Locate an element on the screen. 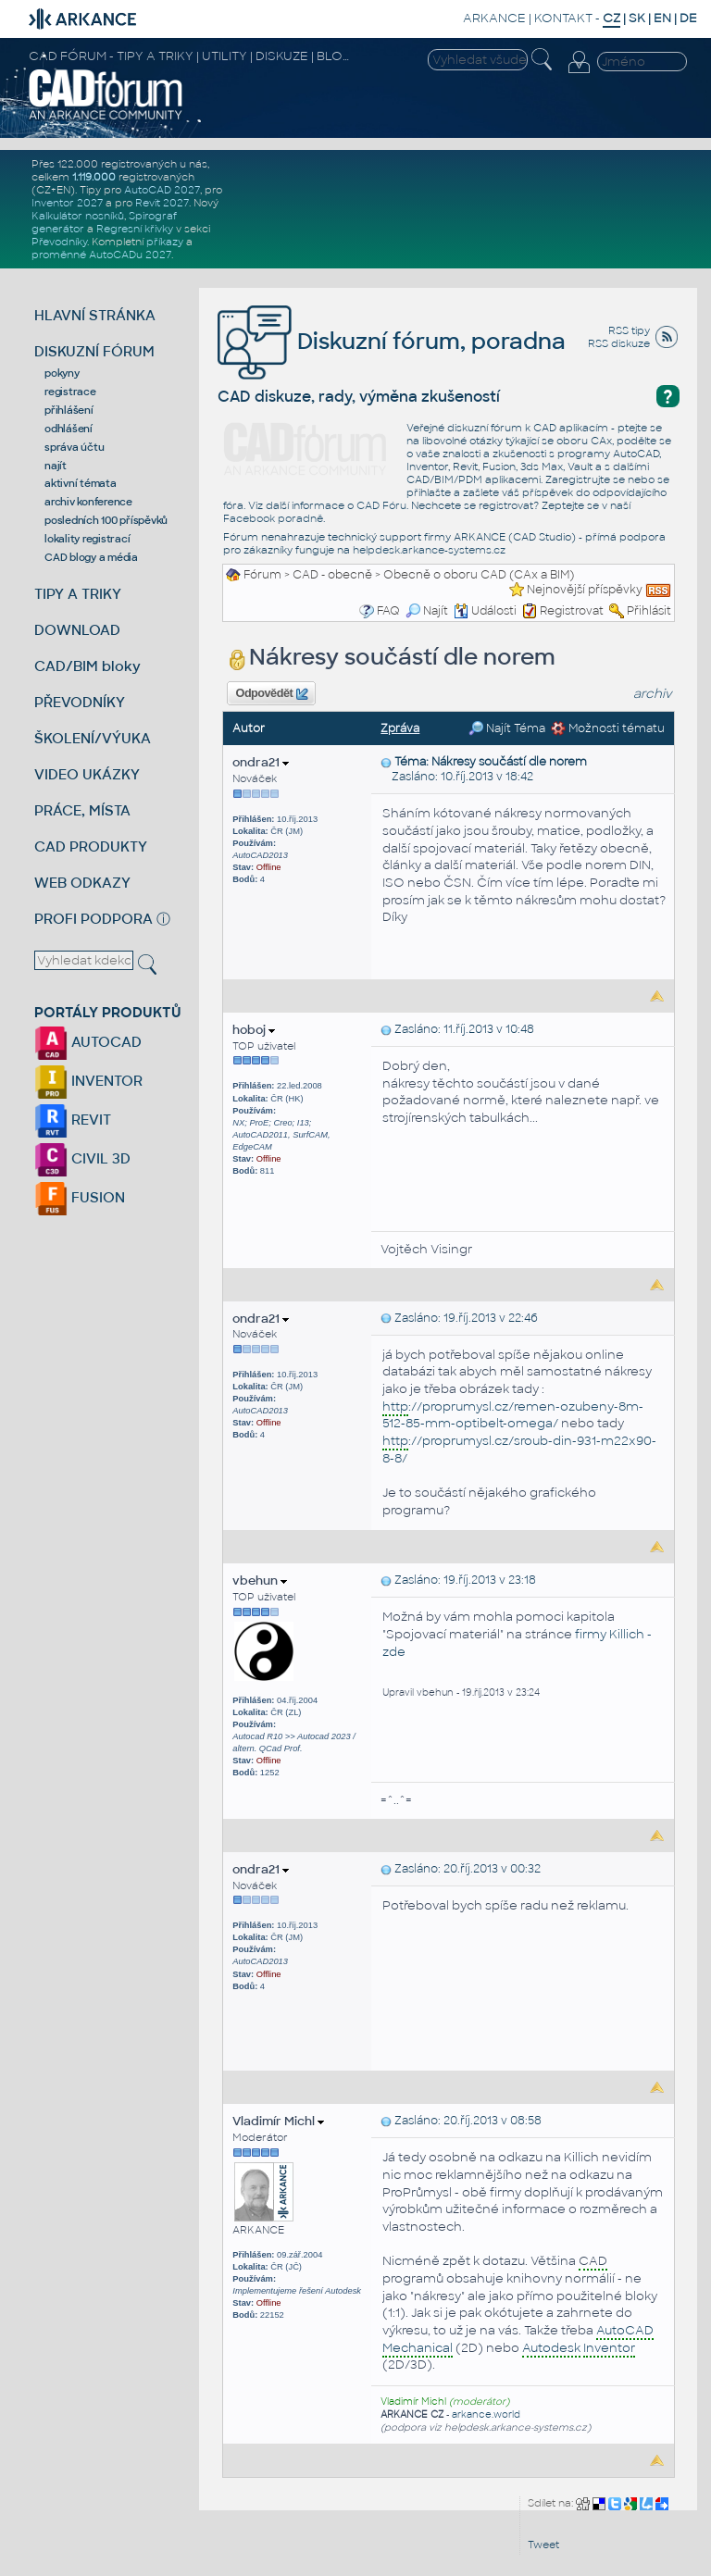 The image size is (711, 2576). archiv konference is located at coordinates (88, 501).